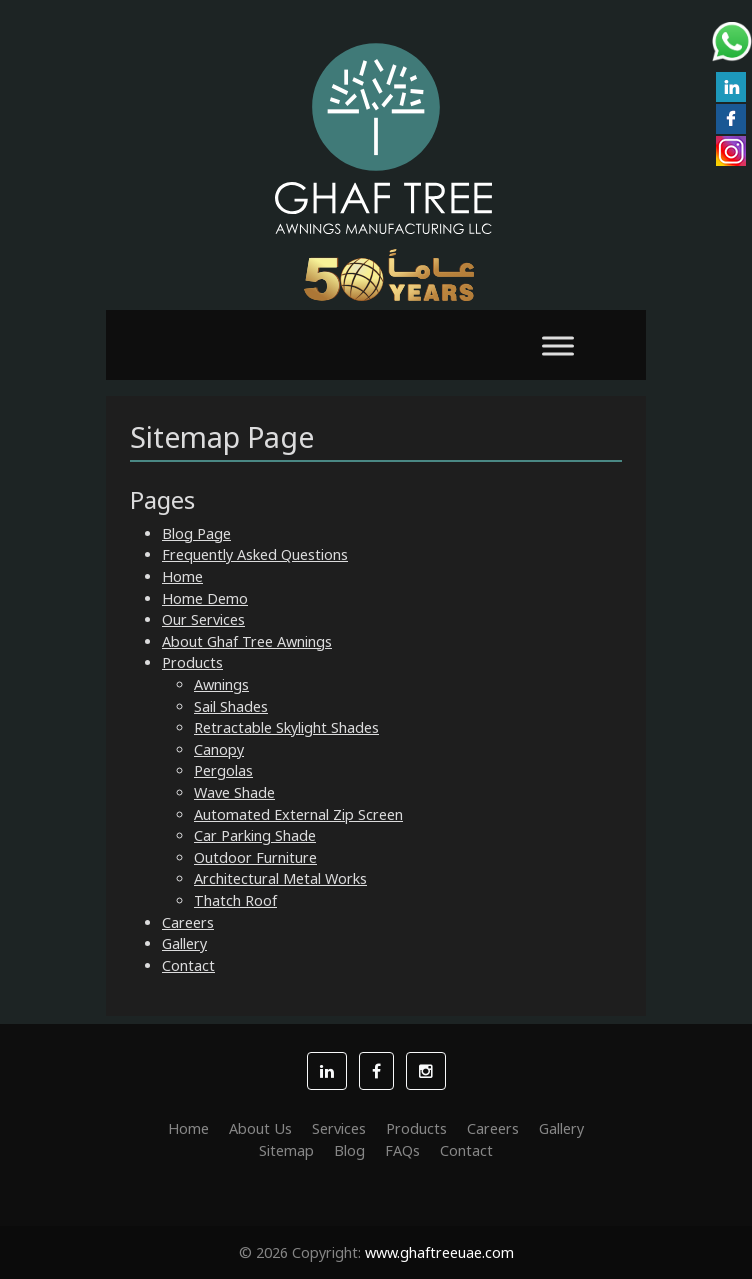 The width and height of the screenshot is (752, 1279). Describe the element at coordinates (255, 835) in the screenshot. I see `Car Parking Shade` at that location.